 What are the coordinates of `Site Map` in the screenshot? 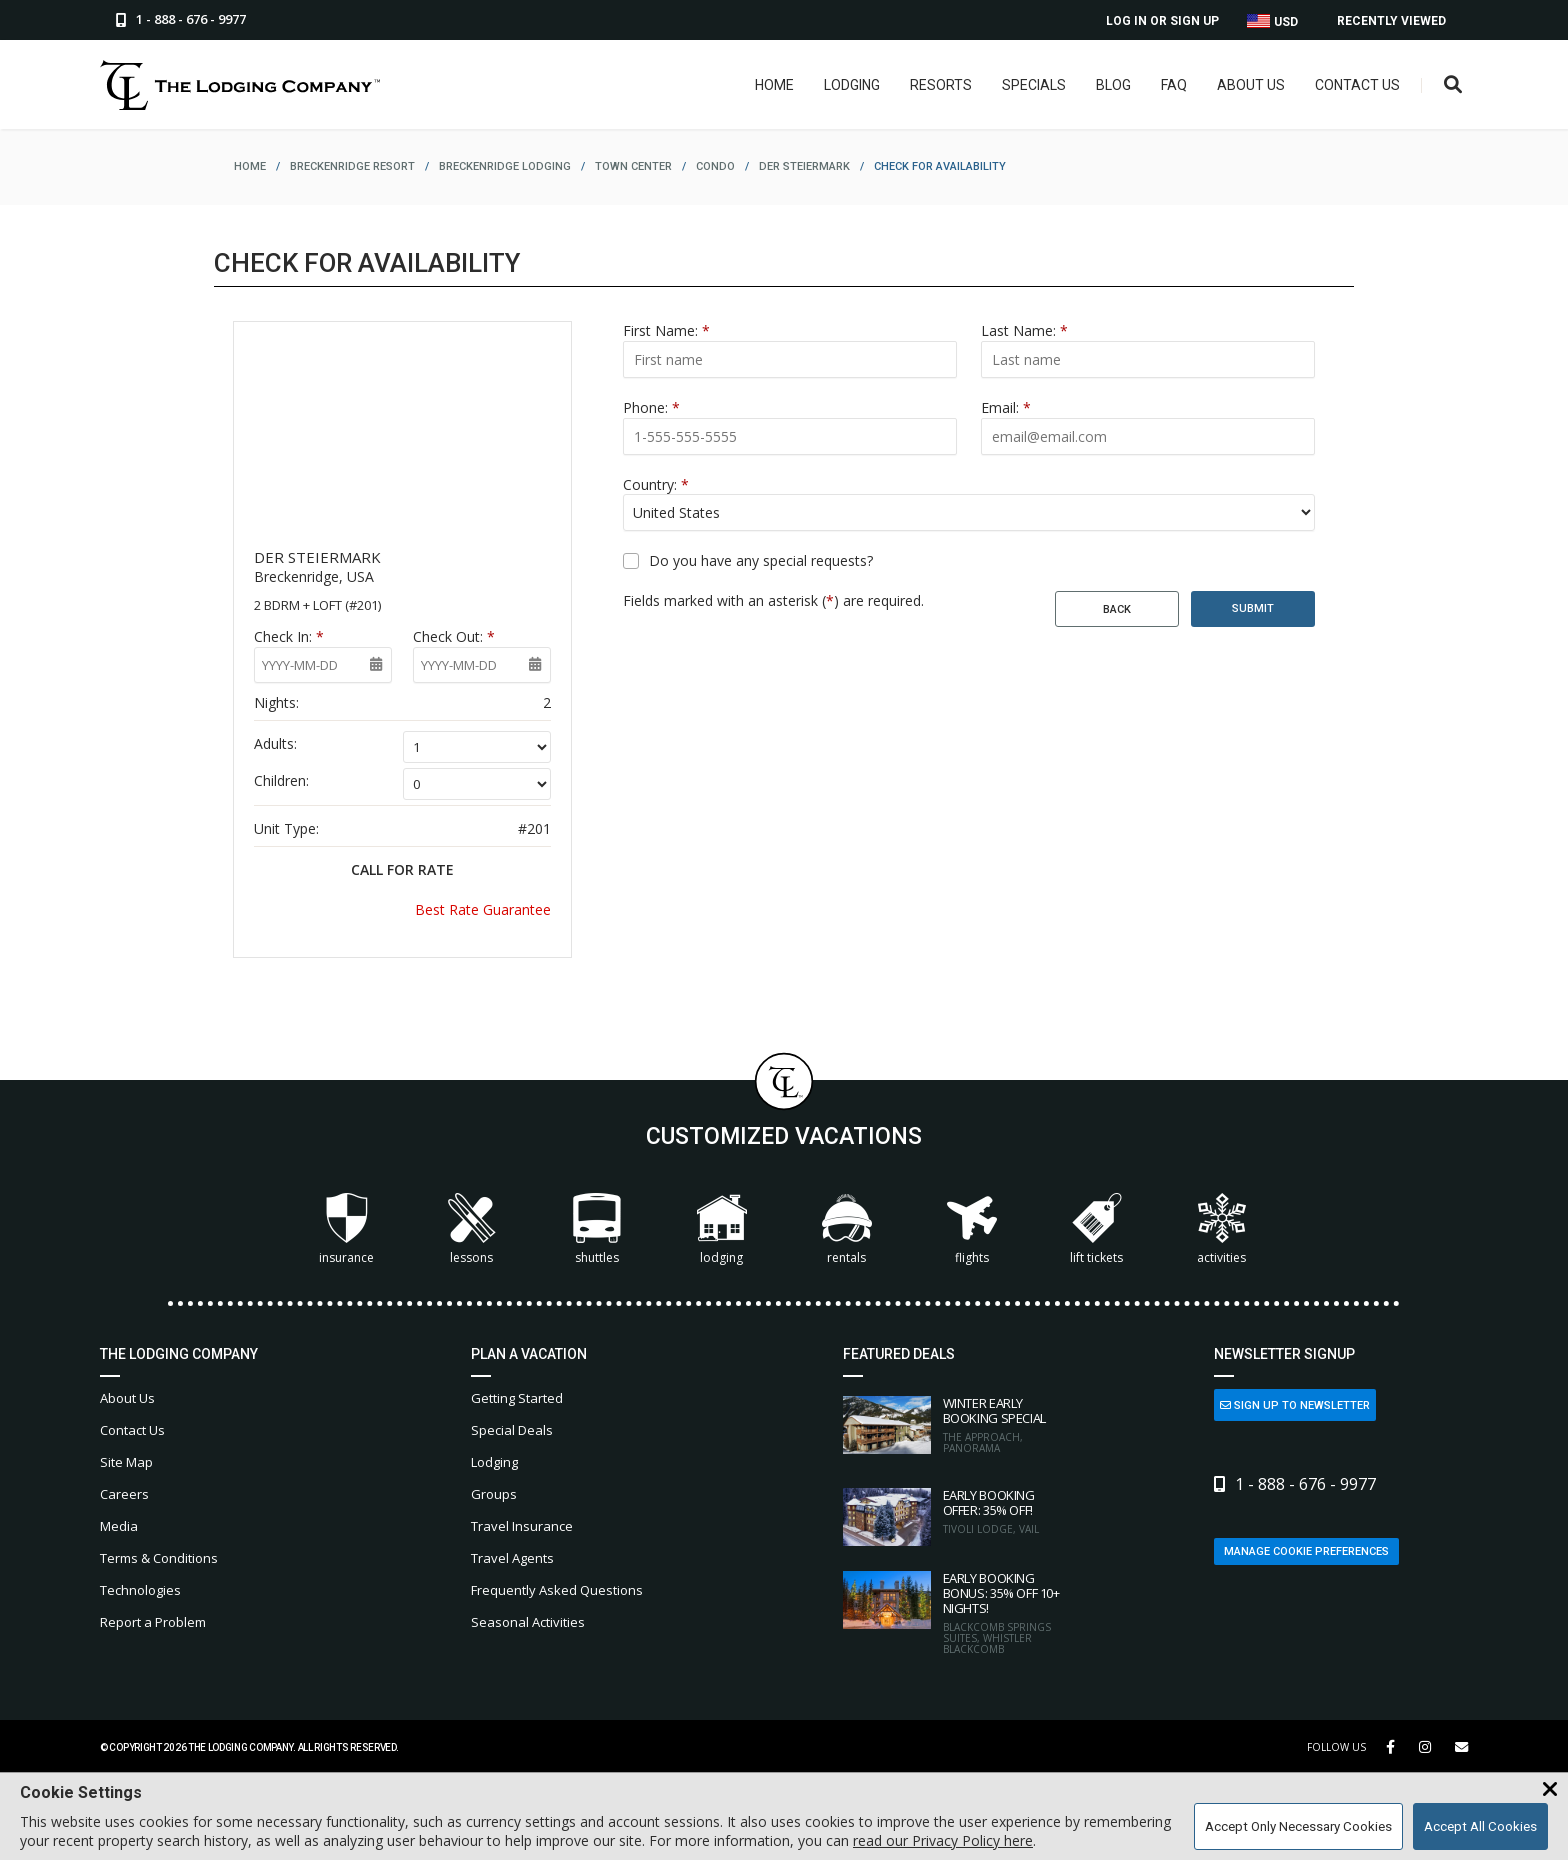 It's located at (126, 1462).